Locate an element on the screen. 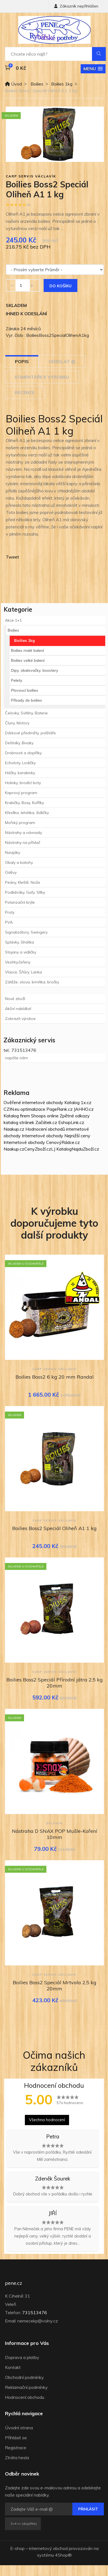 Image resolution: width=108 pixels, height=2576 pixels. Boilies velké balení is located at coordinates (27, 660).